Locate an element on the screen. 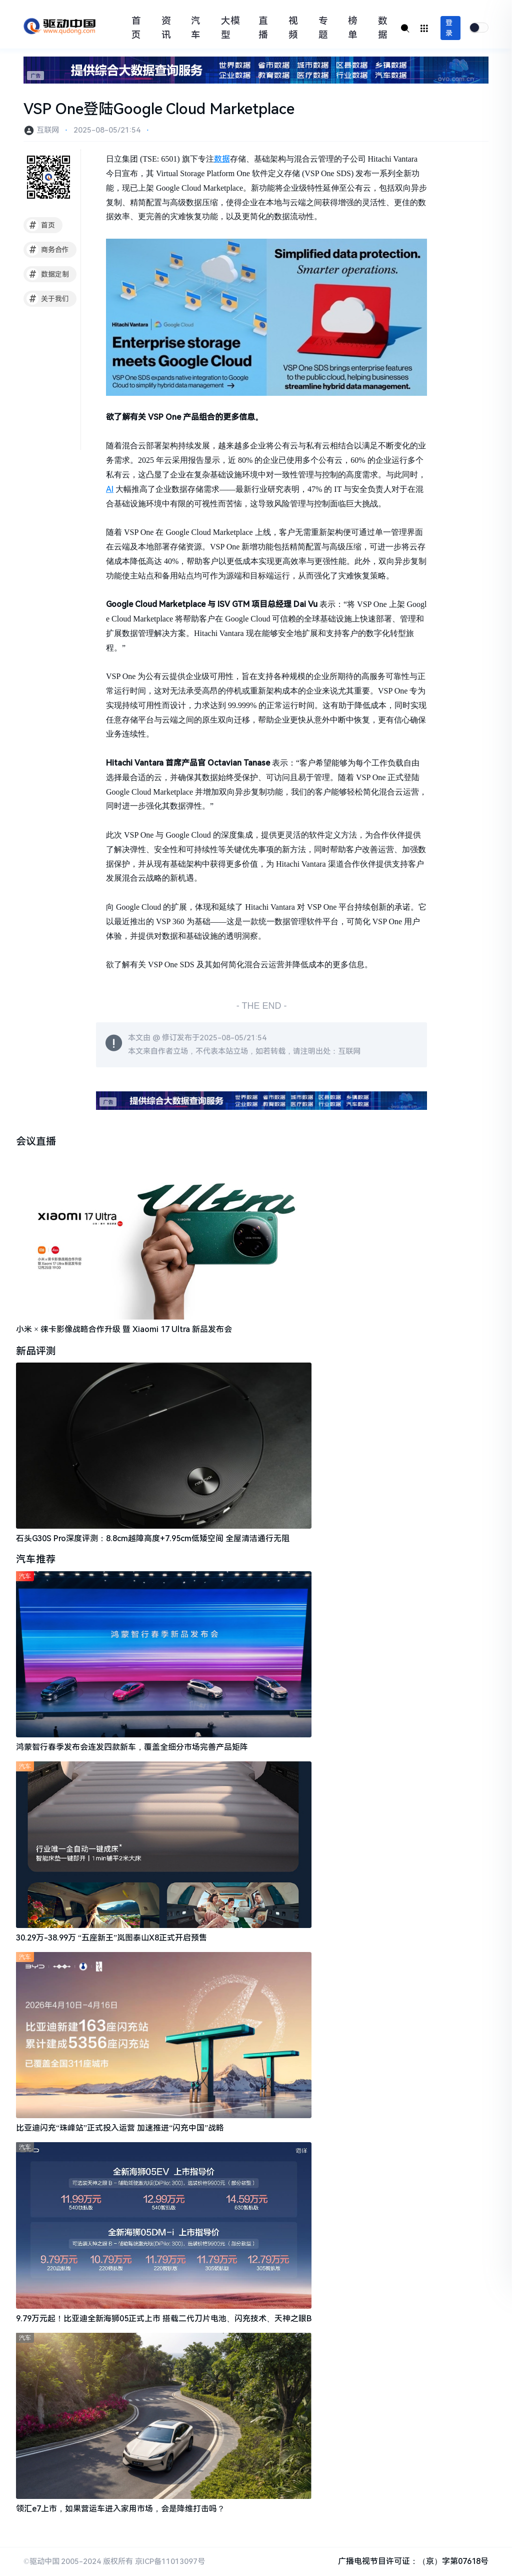  数据 is located at coordinates (383, 28).